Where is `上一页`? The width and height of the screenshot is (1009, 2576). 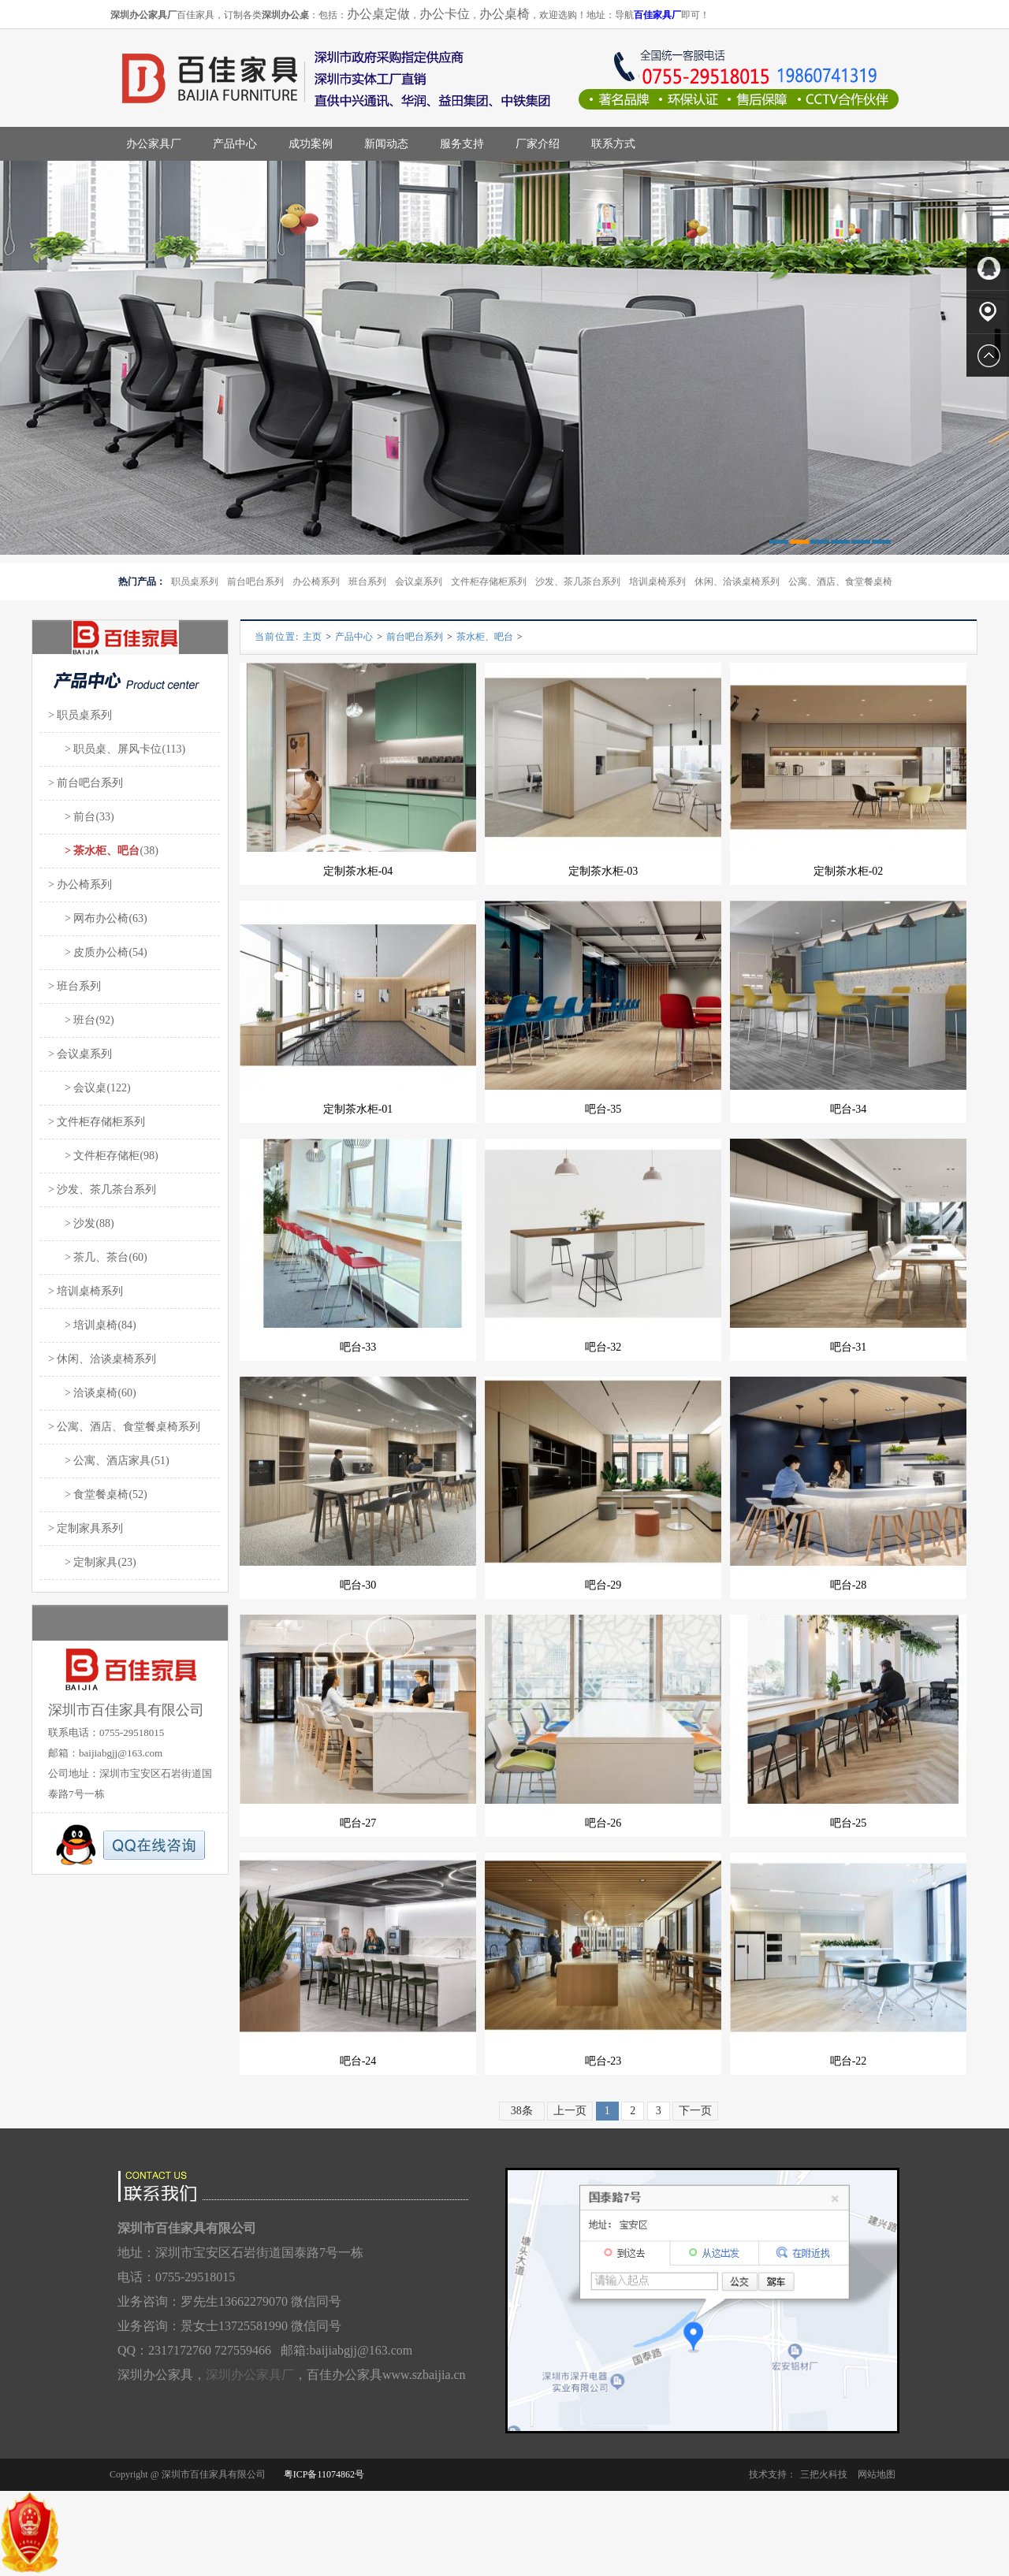
上一页 is located at coordinates (569, 2111).